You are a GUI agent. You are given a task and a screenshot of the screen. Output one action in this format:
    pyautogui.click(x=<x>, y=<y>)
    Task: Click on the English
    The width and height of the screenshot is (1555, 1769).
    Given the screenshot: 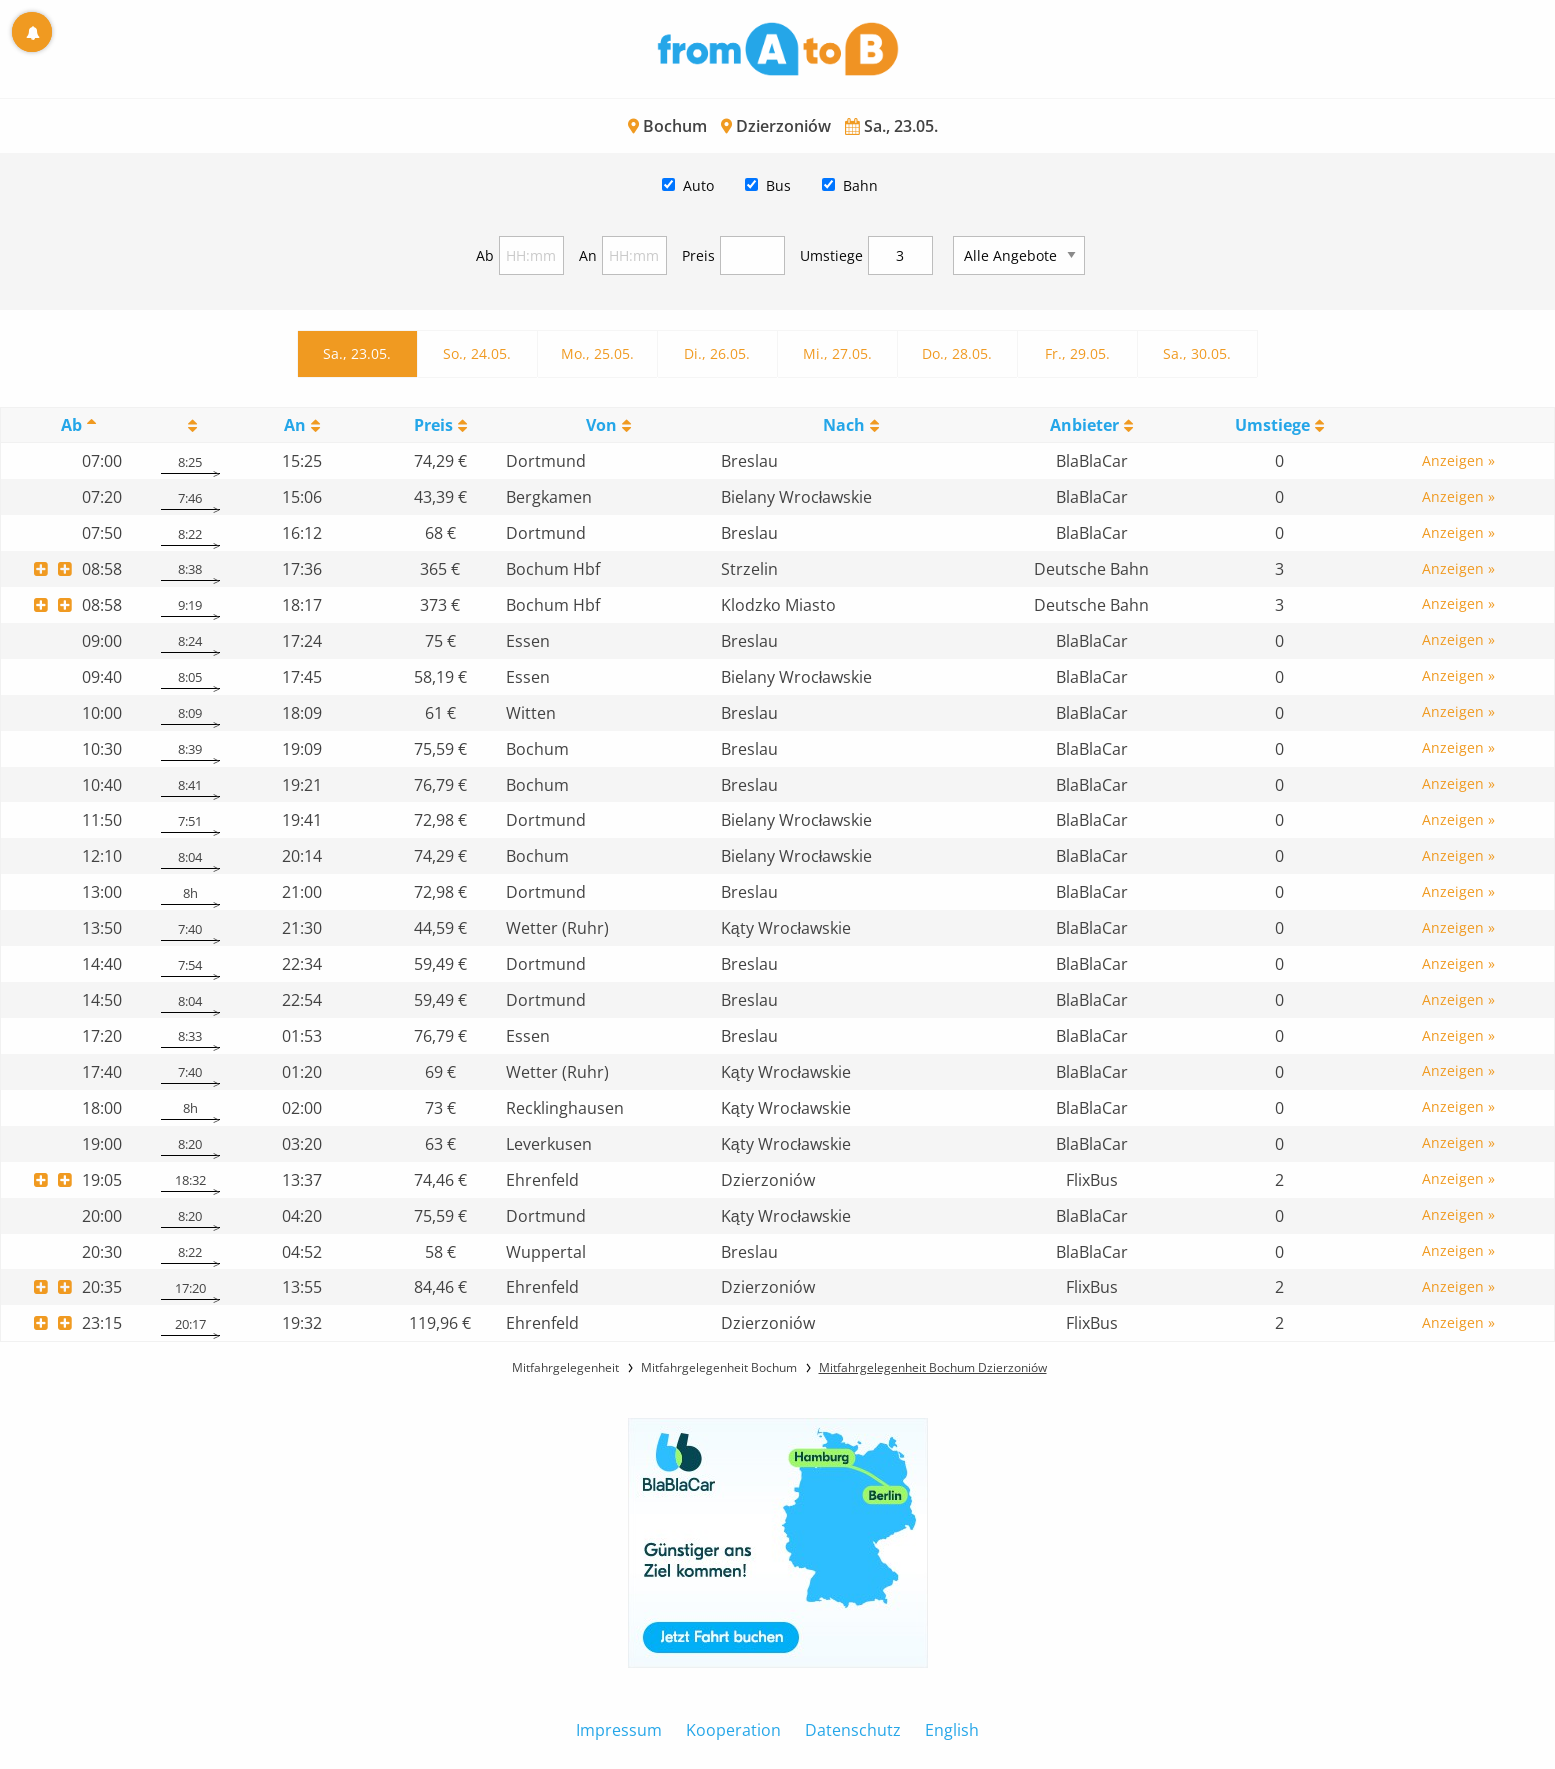 What is the action you would take?
    pyautogui.click(x=952, y=1730)
    